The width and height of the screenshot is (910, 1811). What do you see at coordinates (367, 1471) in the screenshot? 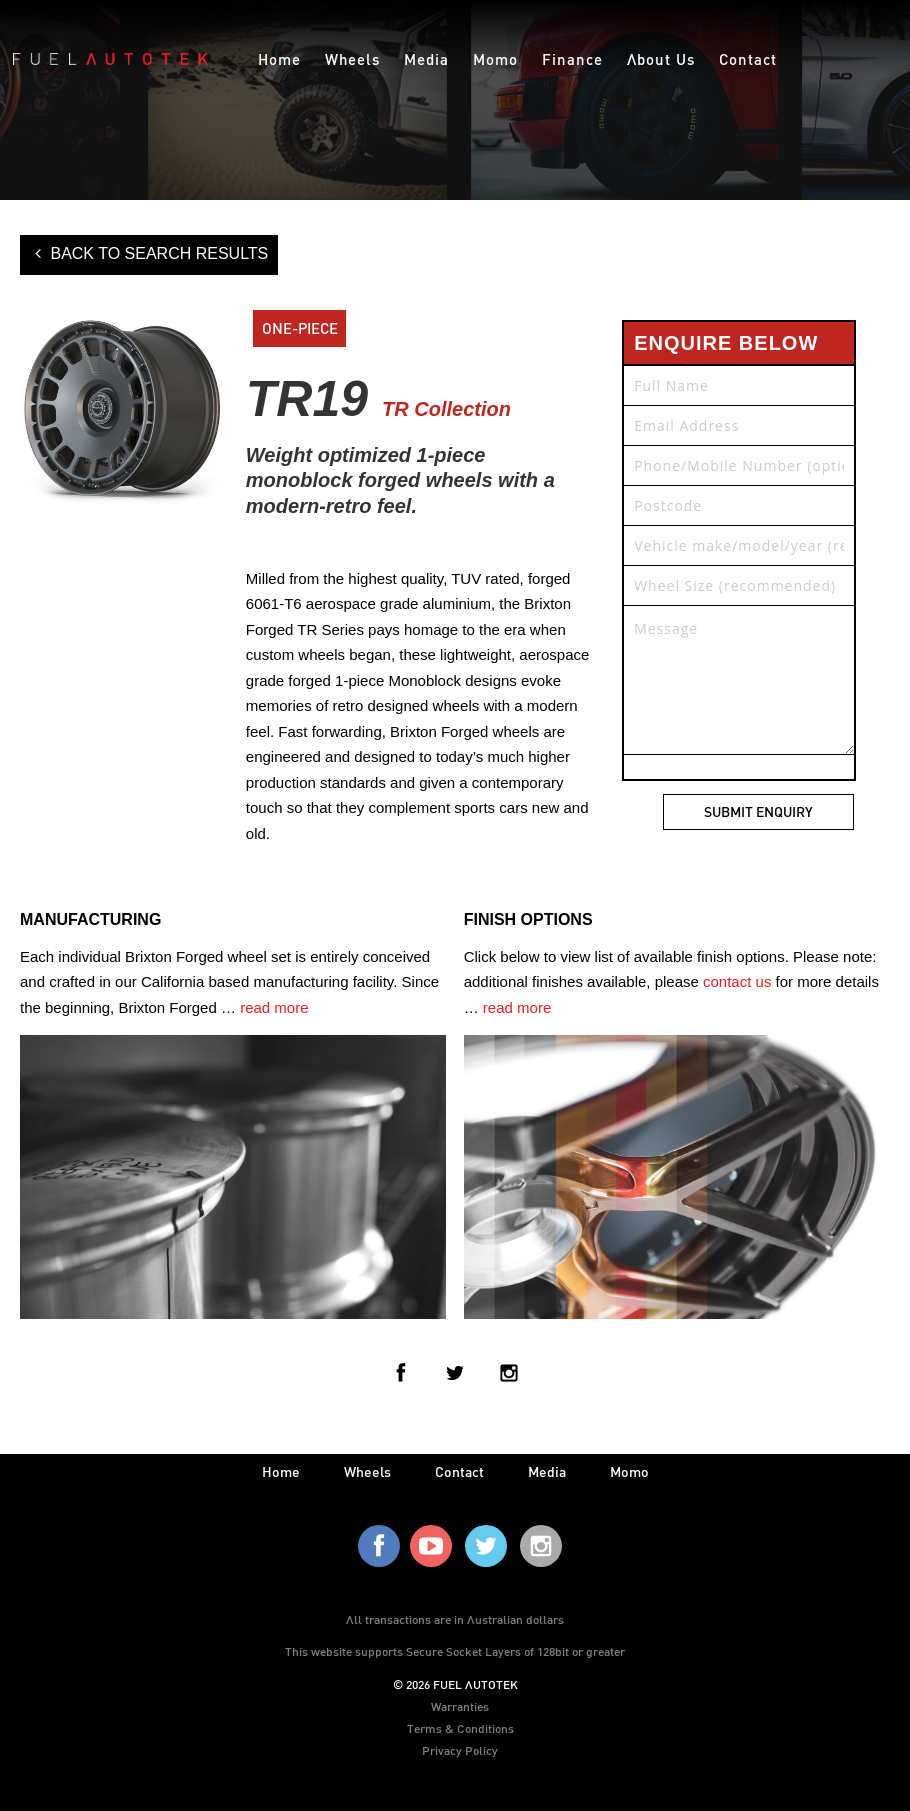
I see `wheels` at bounding box center [367, 1471].